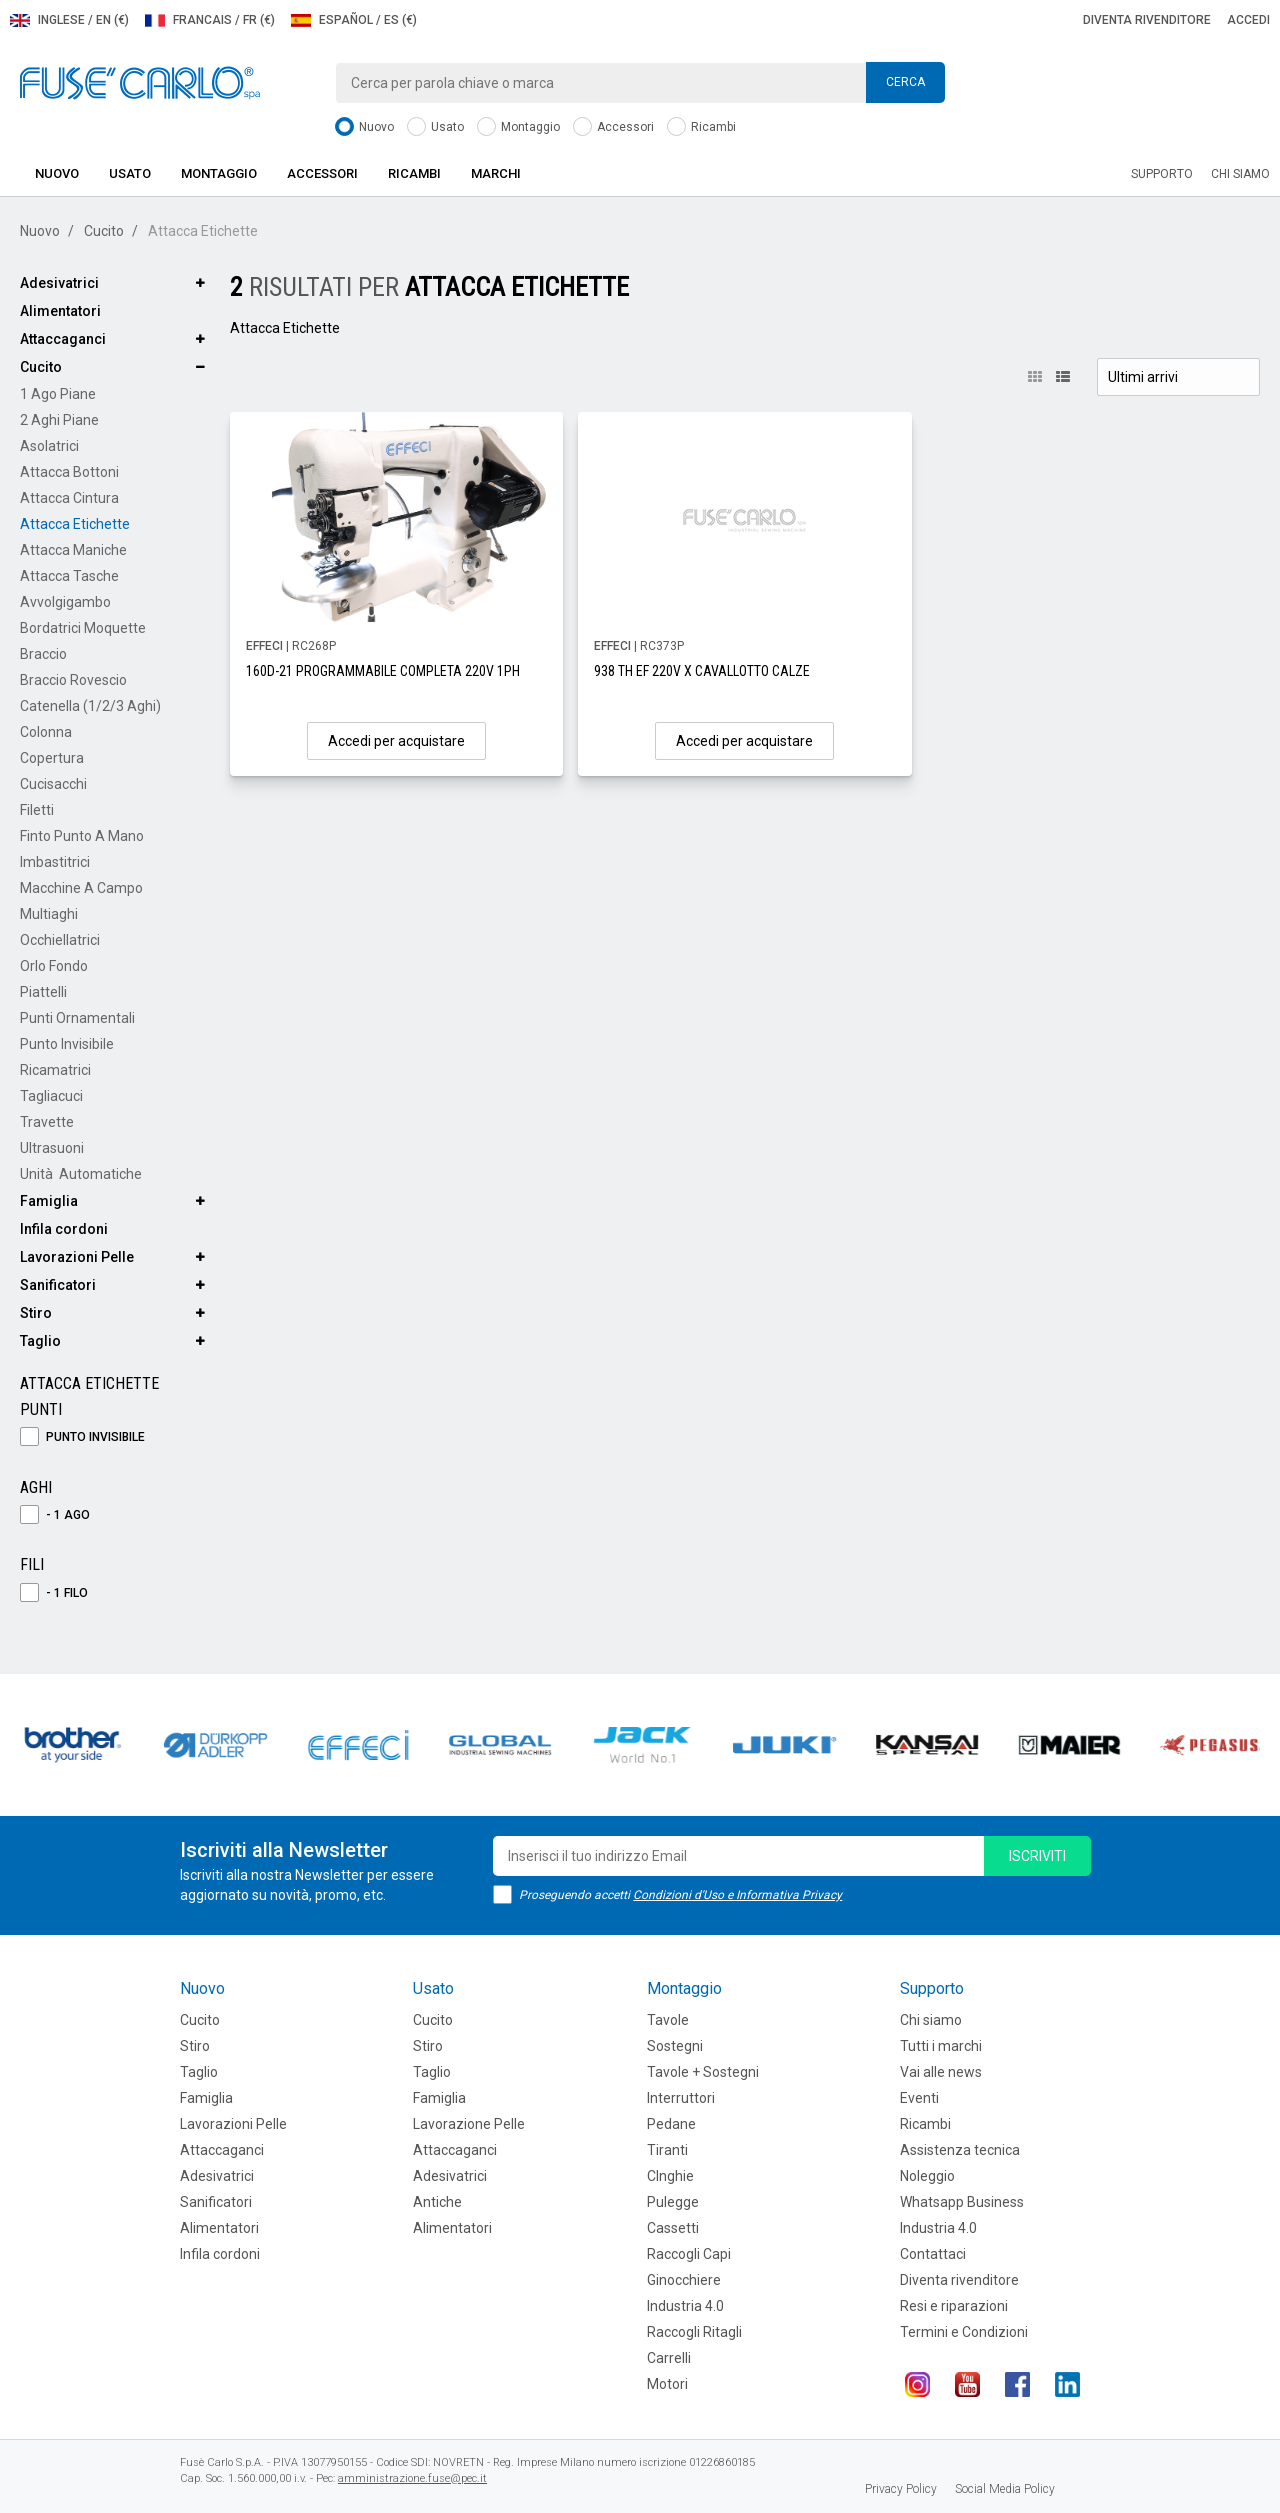 This screenshot has height=2513, width=1280. Describe the element at coordinates (59, 420) in the screenshot. I see `2 Aghi Piane` at that location.